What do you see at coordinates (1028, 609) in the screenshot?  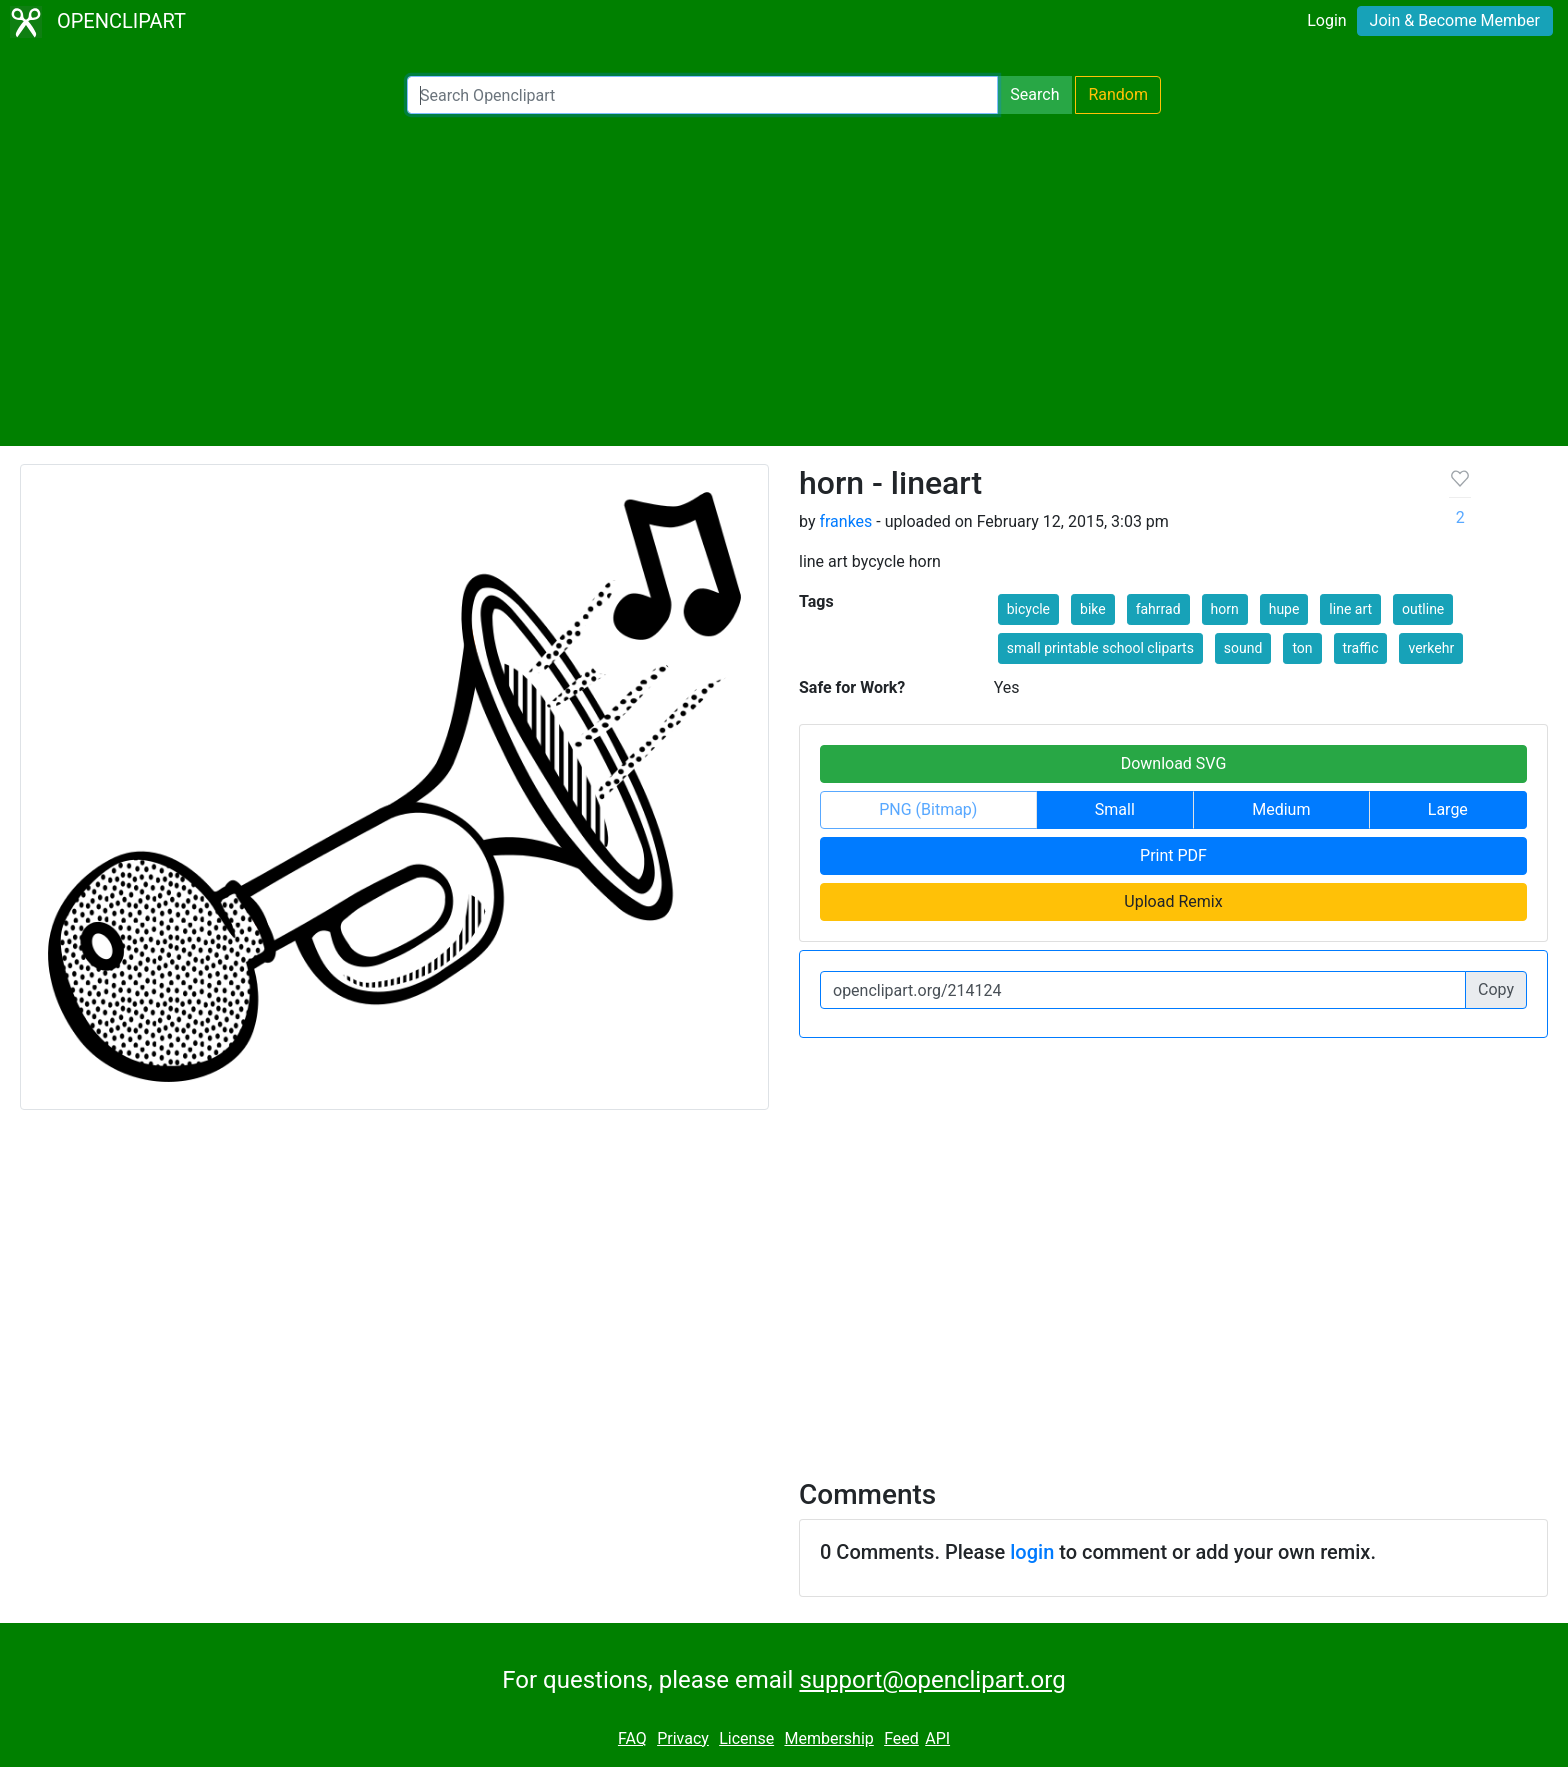 I see `bicycle [button]` at bounding box center [1028, 609].